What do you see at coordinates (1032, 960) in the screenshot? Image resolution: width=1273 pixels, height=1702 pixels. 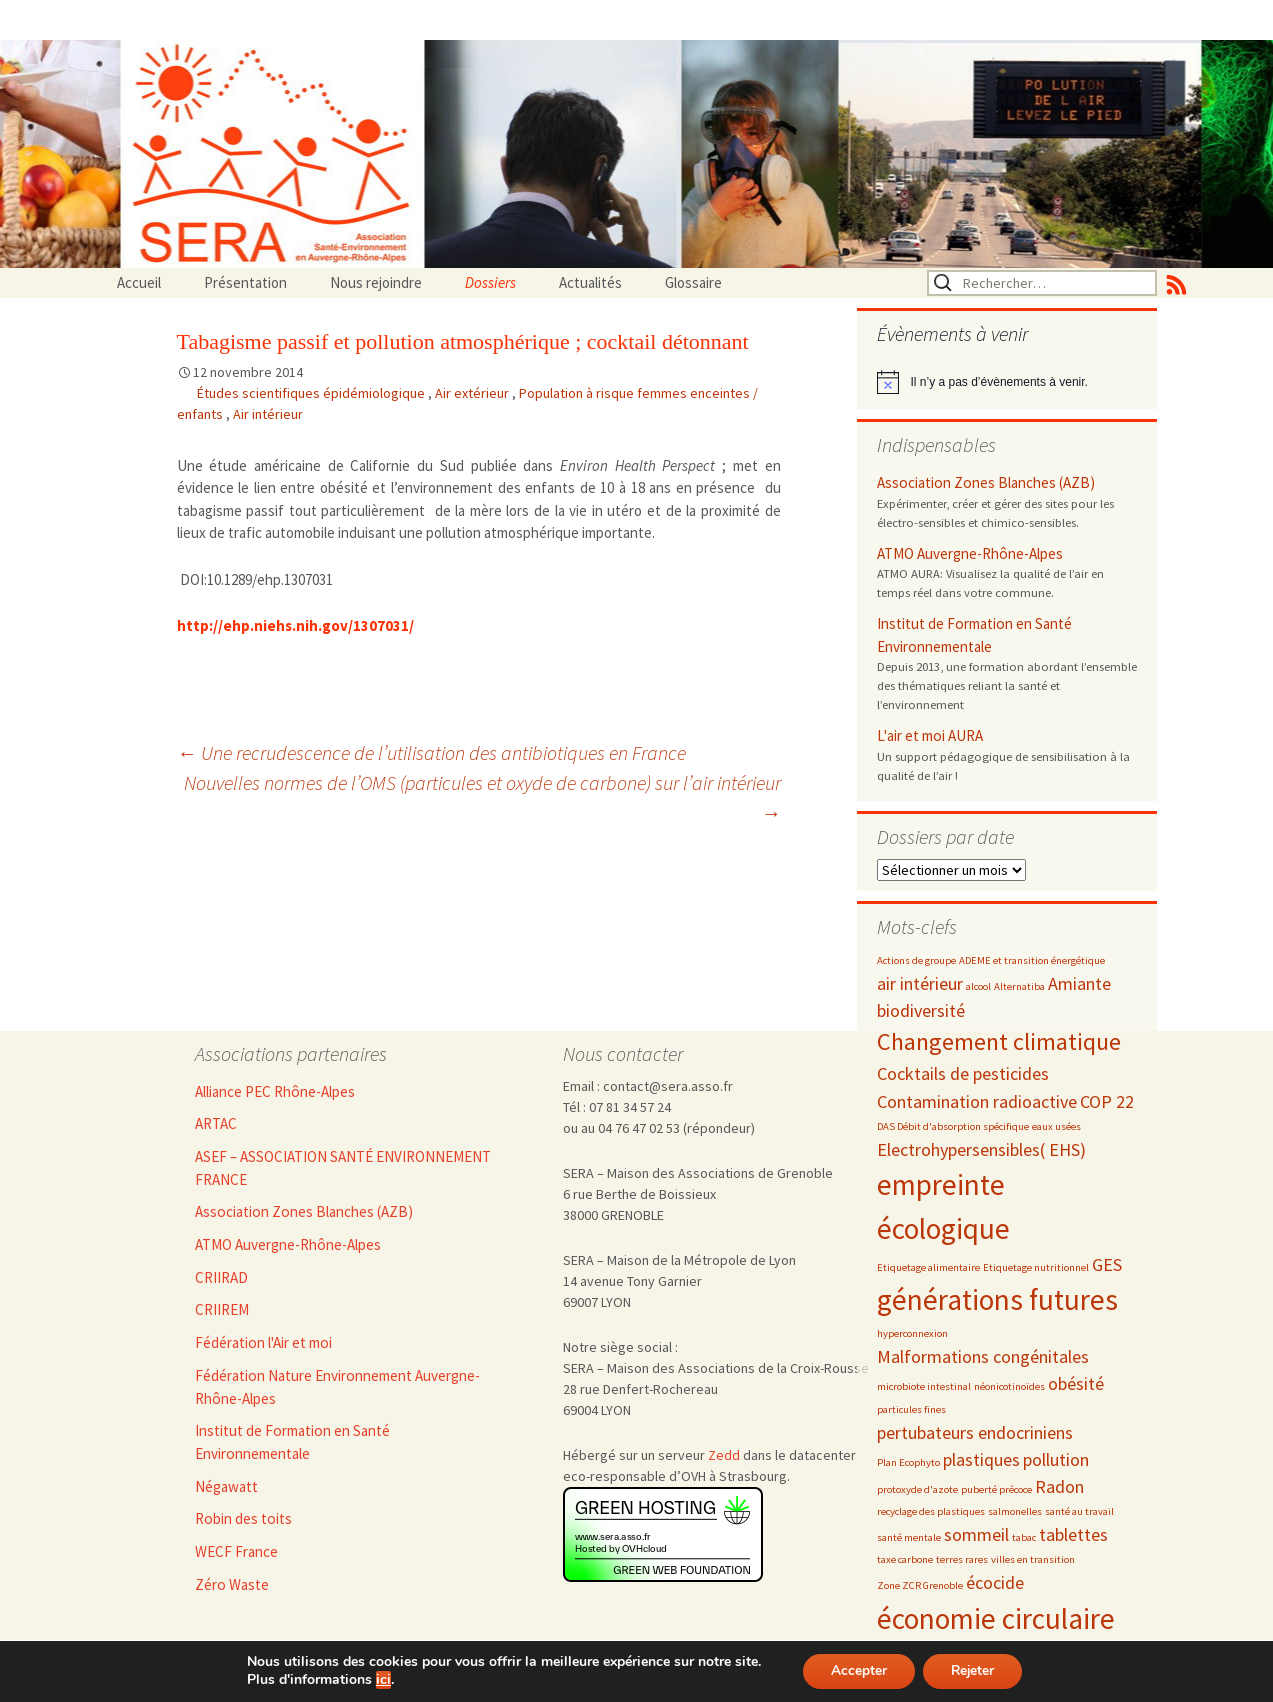 I see `ADEME et transition énergétique [ADEME et transition énergétique (2 éléments)]` at bounding box center [1032, 960].